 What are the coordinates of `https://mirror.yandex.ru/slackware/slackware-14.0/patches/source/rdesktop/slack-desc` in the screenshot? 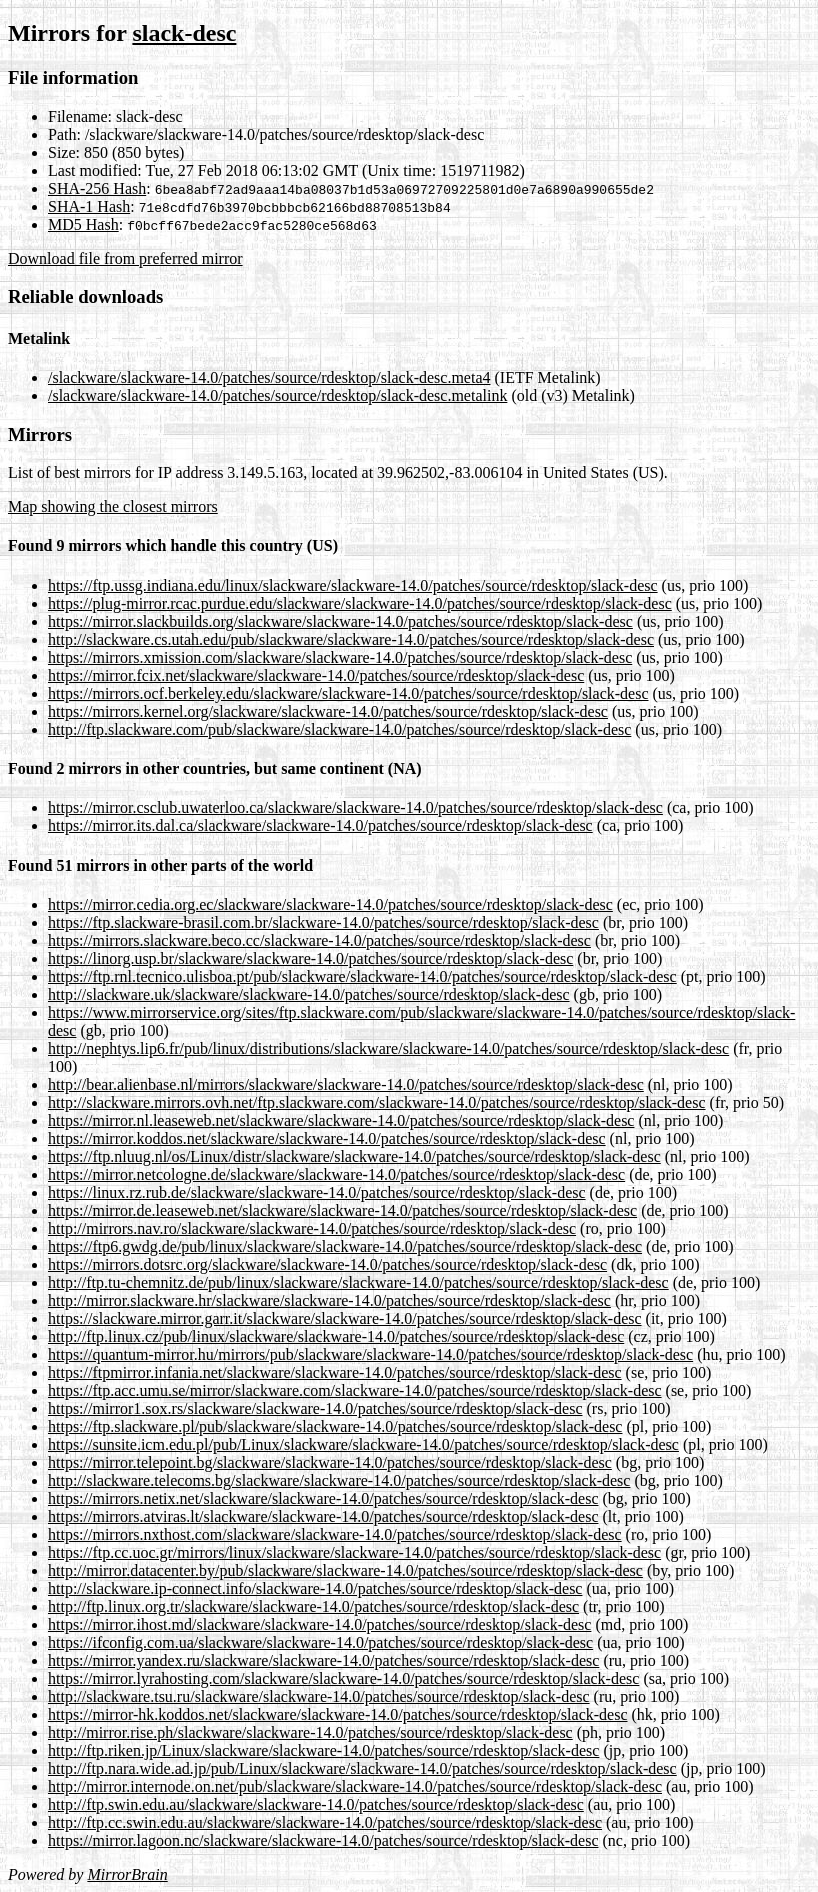 It's located at (323, 1660).